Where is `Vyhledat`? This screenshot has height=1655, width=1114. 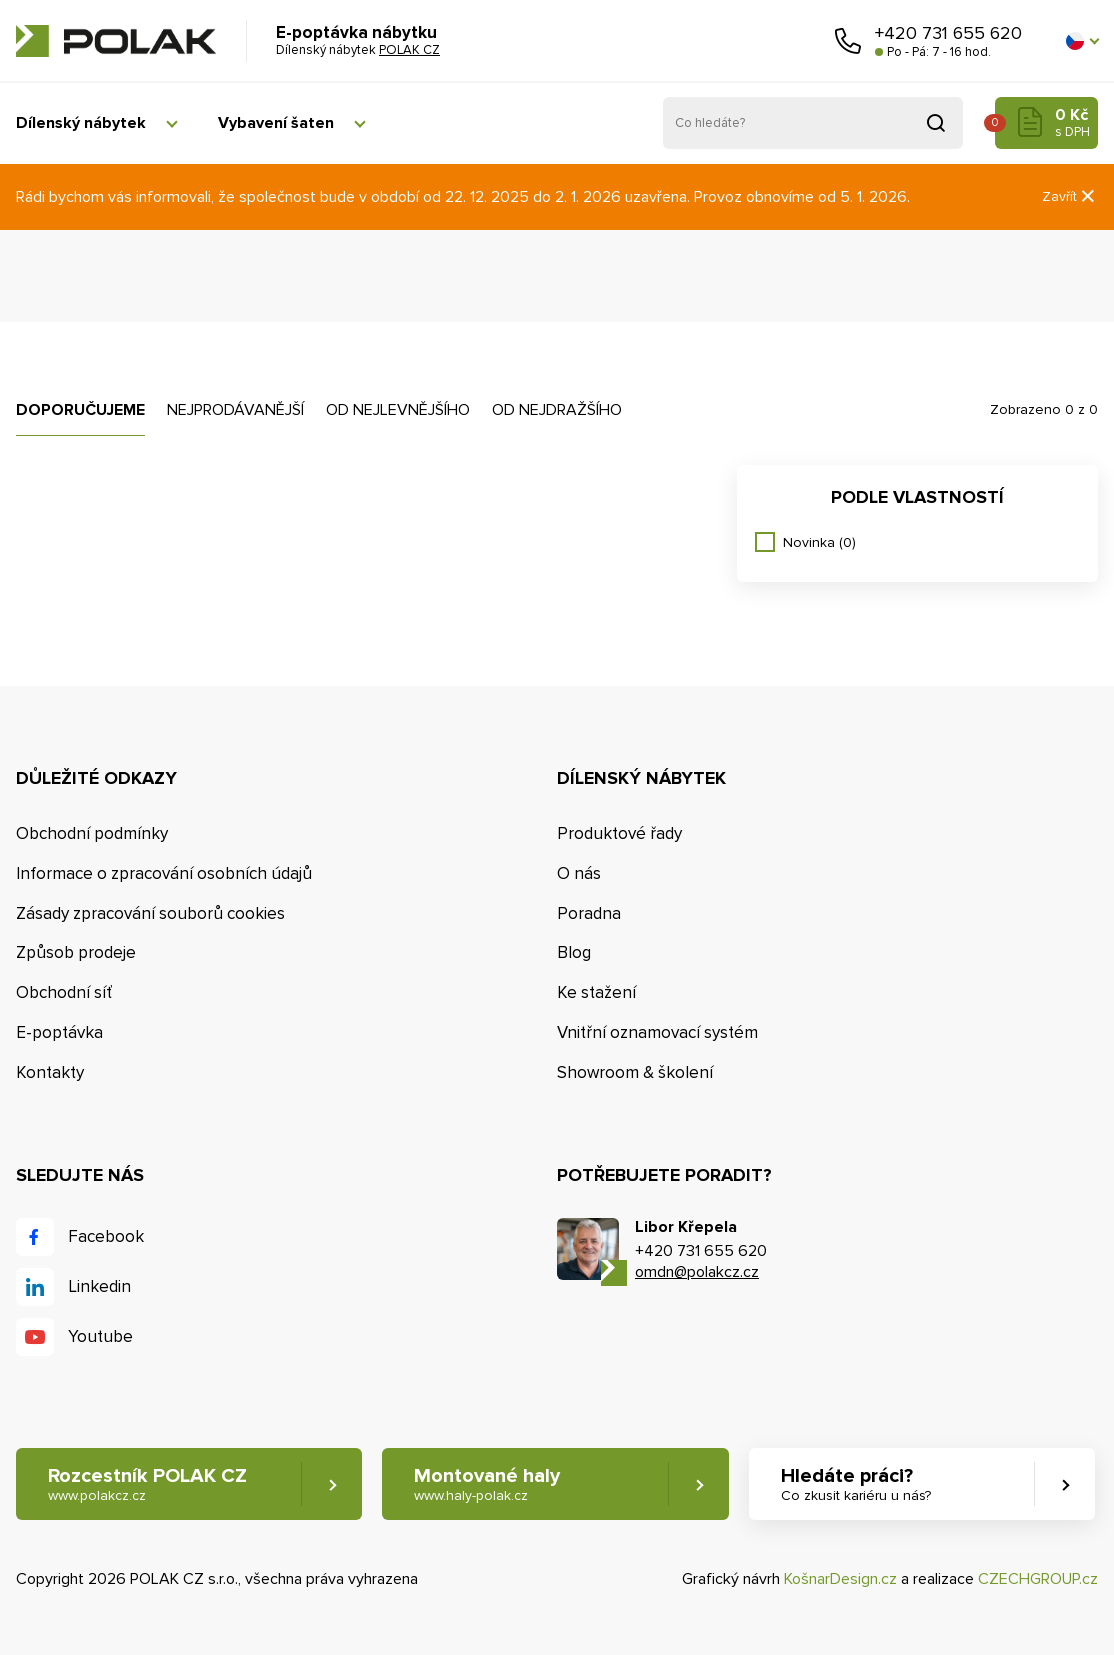 Vyhledat is located at coordinates (936, 123).